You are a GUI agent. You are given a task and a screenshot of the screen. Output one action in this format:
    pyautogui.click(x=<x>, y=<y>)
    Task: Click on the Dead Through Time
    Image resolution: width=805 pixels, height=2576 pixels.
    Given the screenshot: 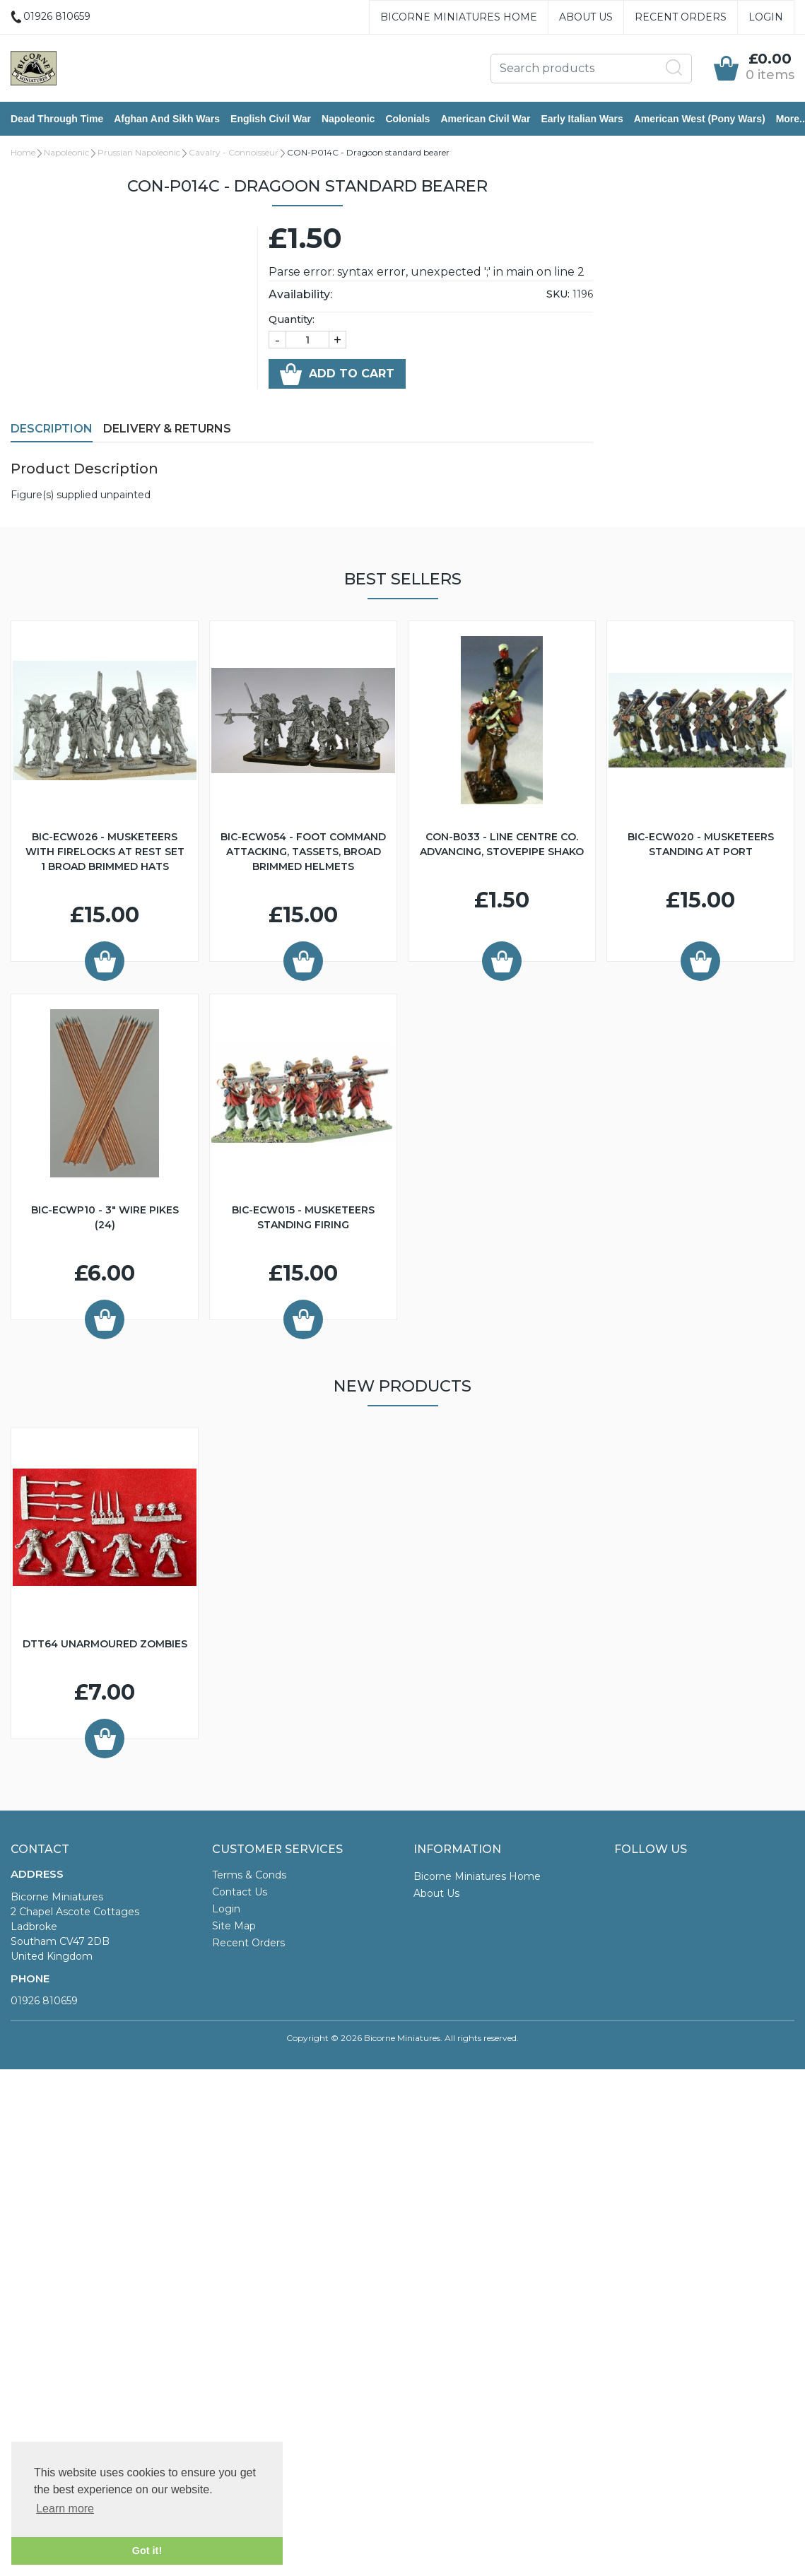 What is the action you would take?
    pyautogui.click(x=57, y=118)
    